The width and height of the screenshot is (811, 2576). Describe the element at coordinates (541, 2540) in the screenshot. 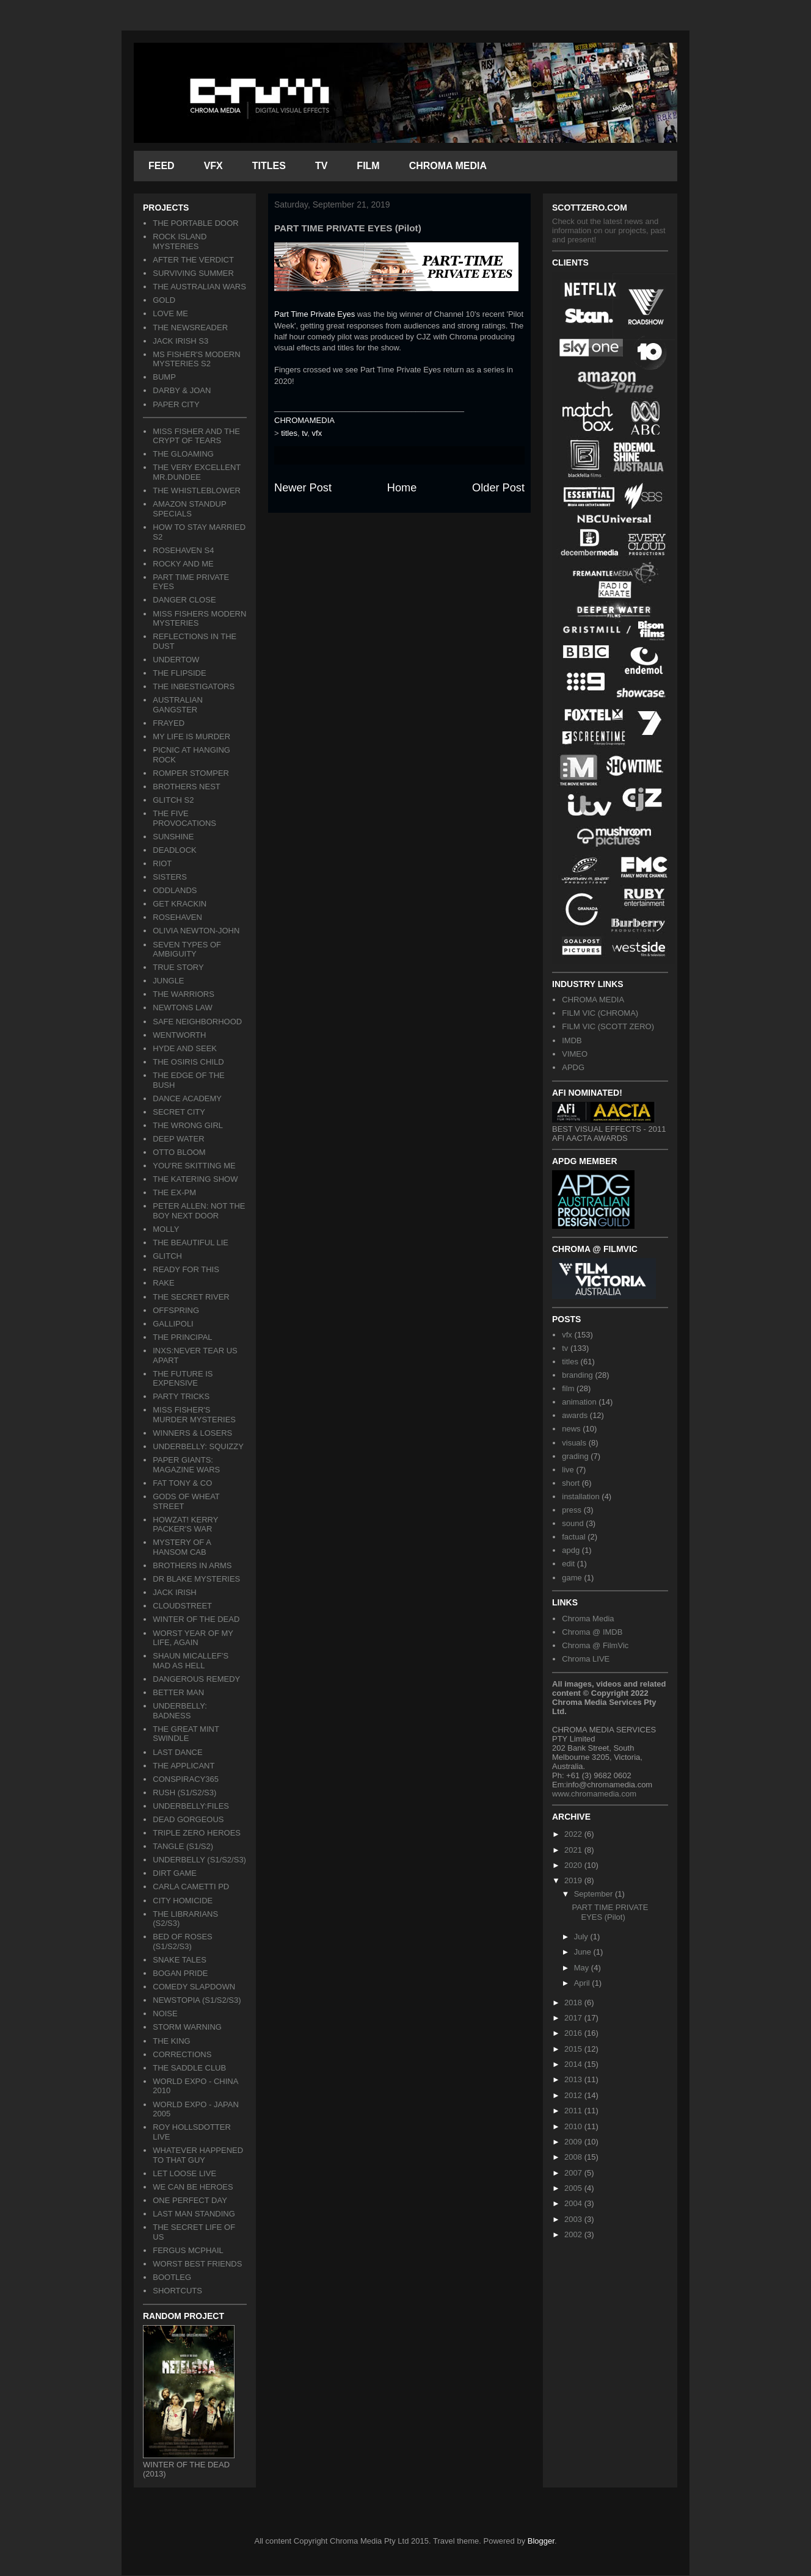

I see `Blogger` at that location.